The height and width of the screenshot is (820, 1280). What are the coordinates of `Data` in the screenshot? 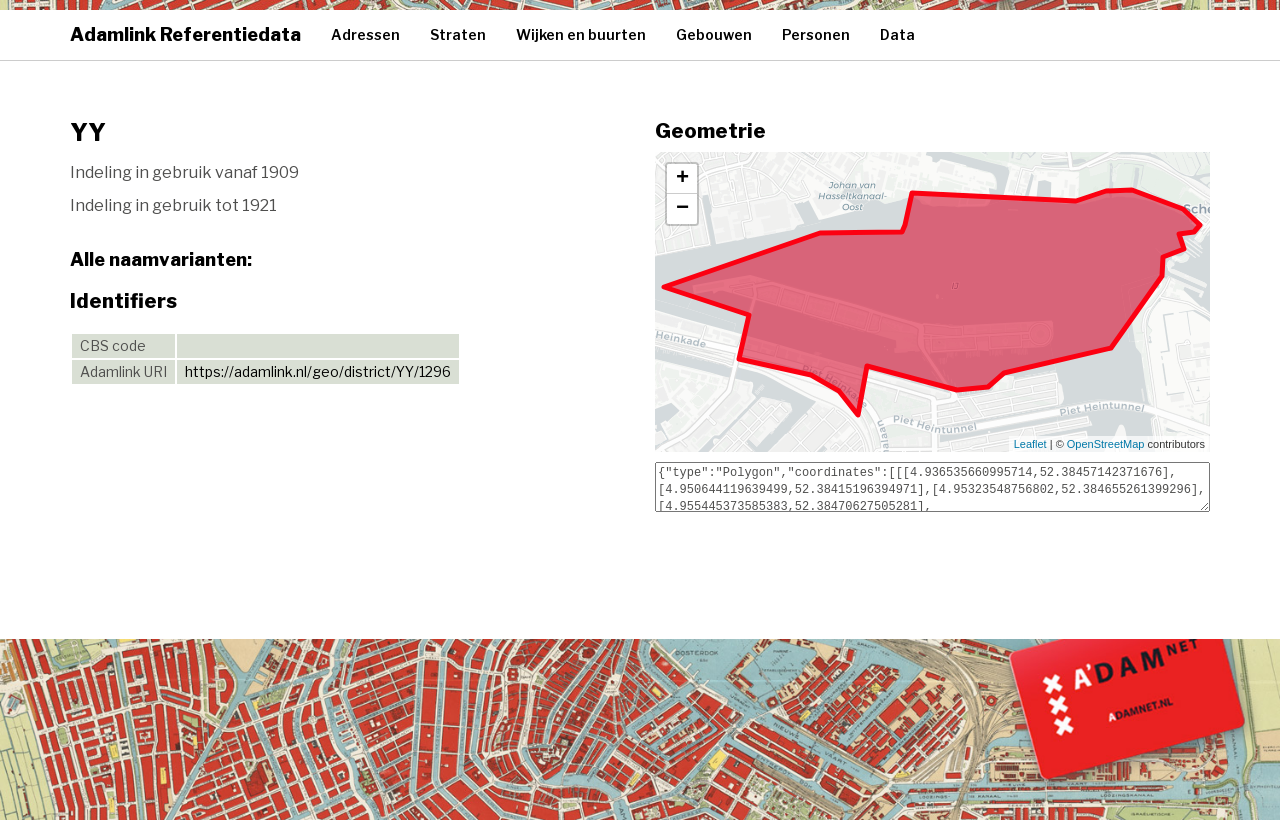 It's located at (897, 34).